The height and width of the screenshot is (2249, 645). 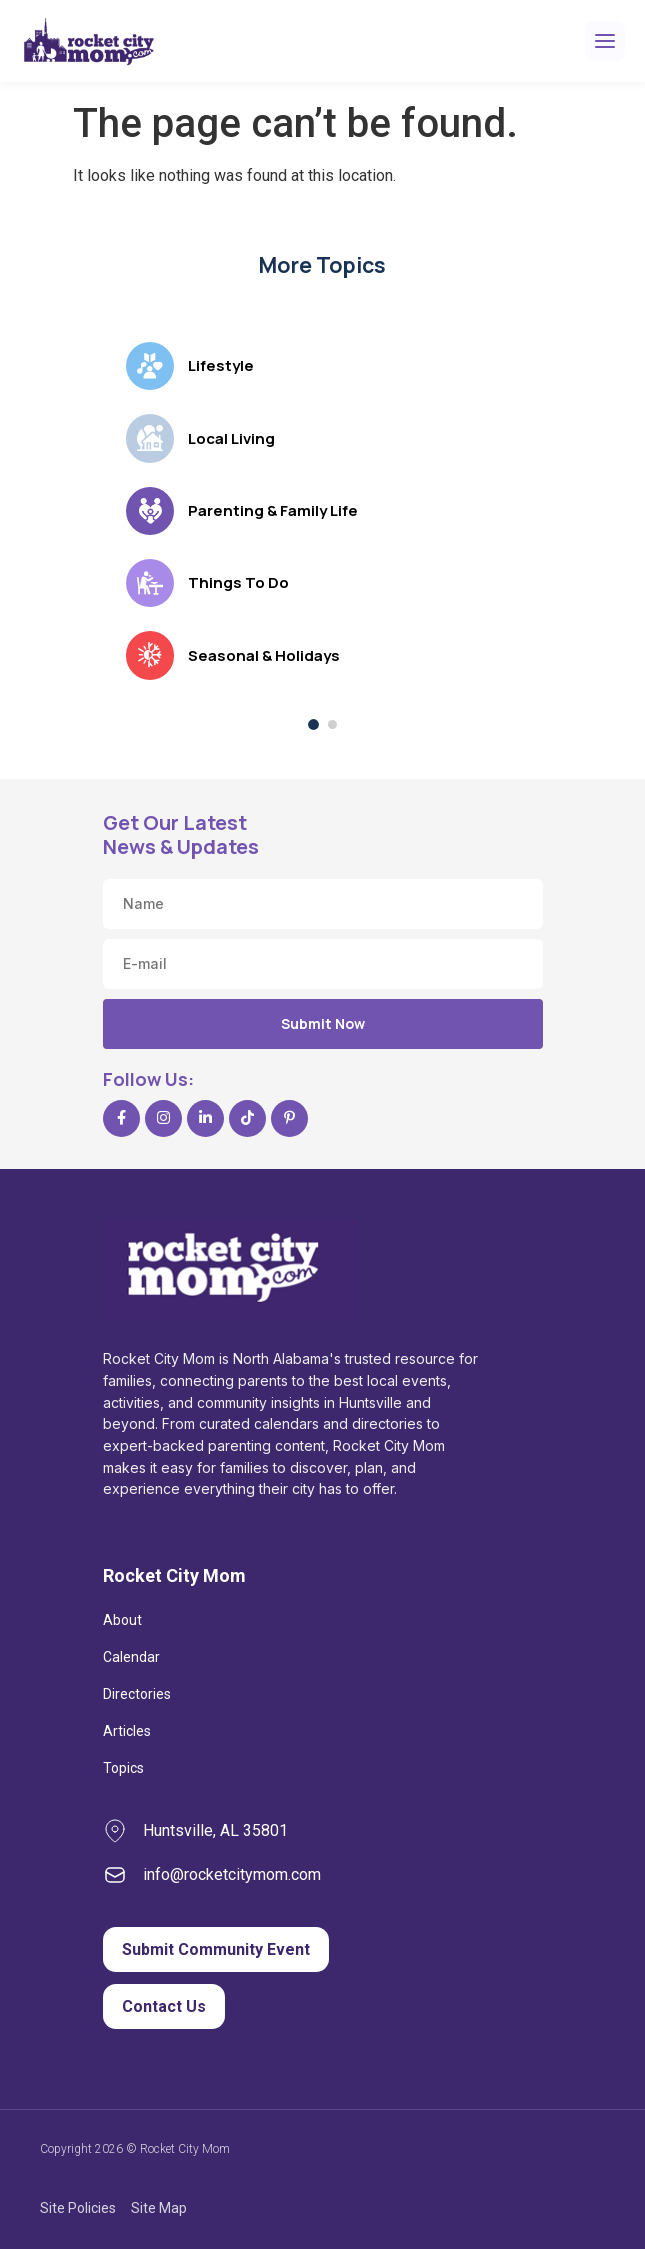 I want to click on info@rocketcitymom.com, so click(x=232, y=1874).